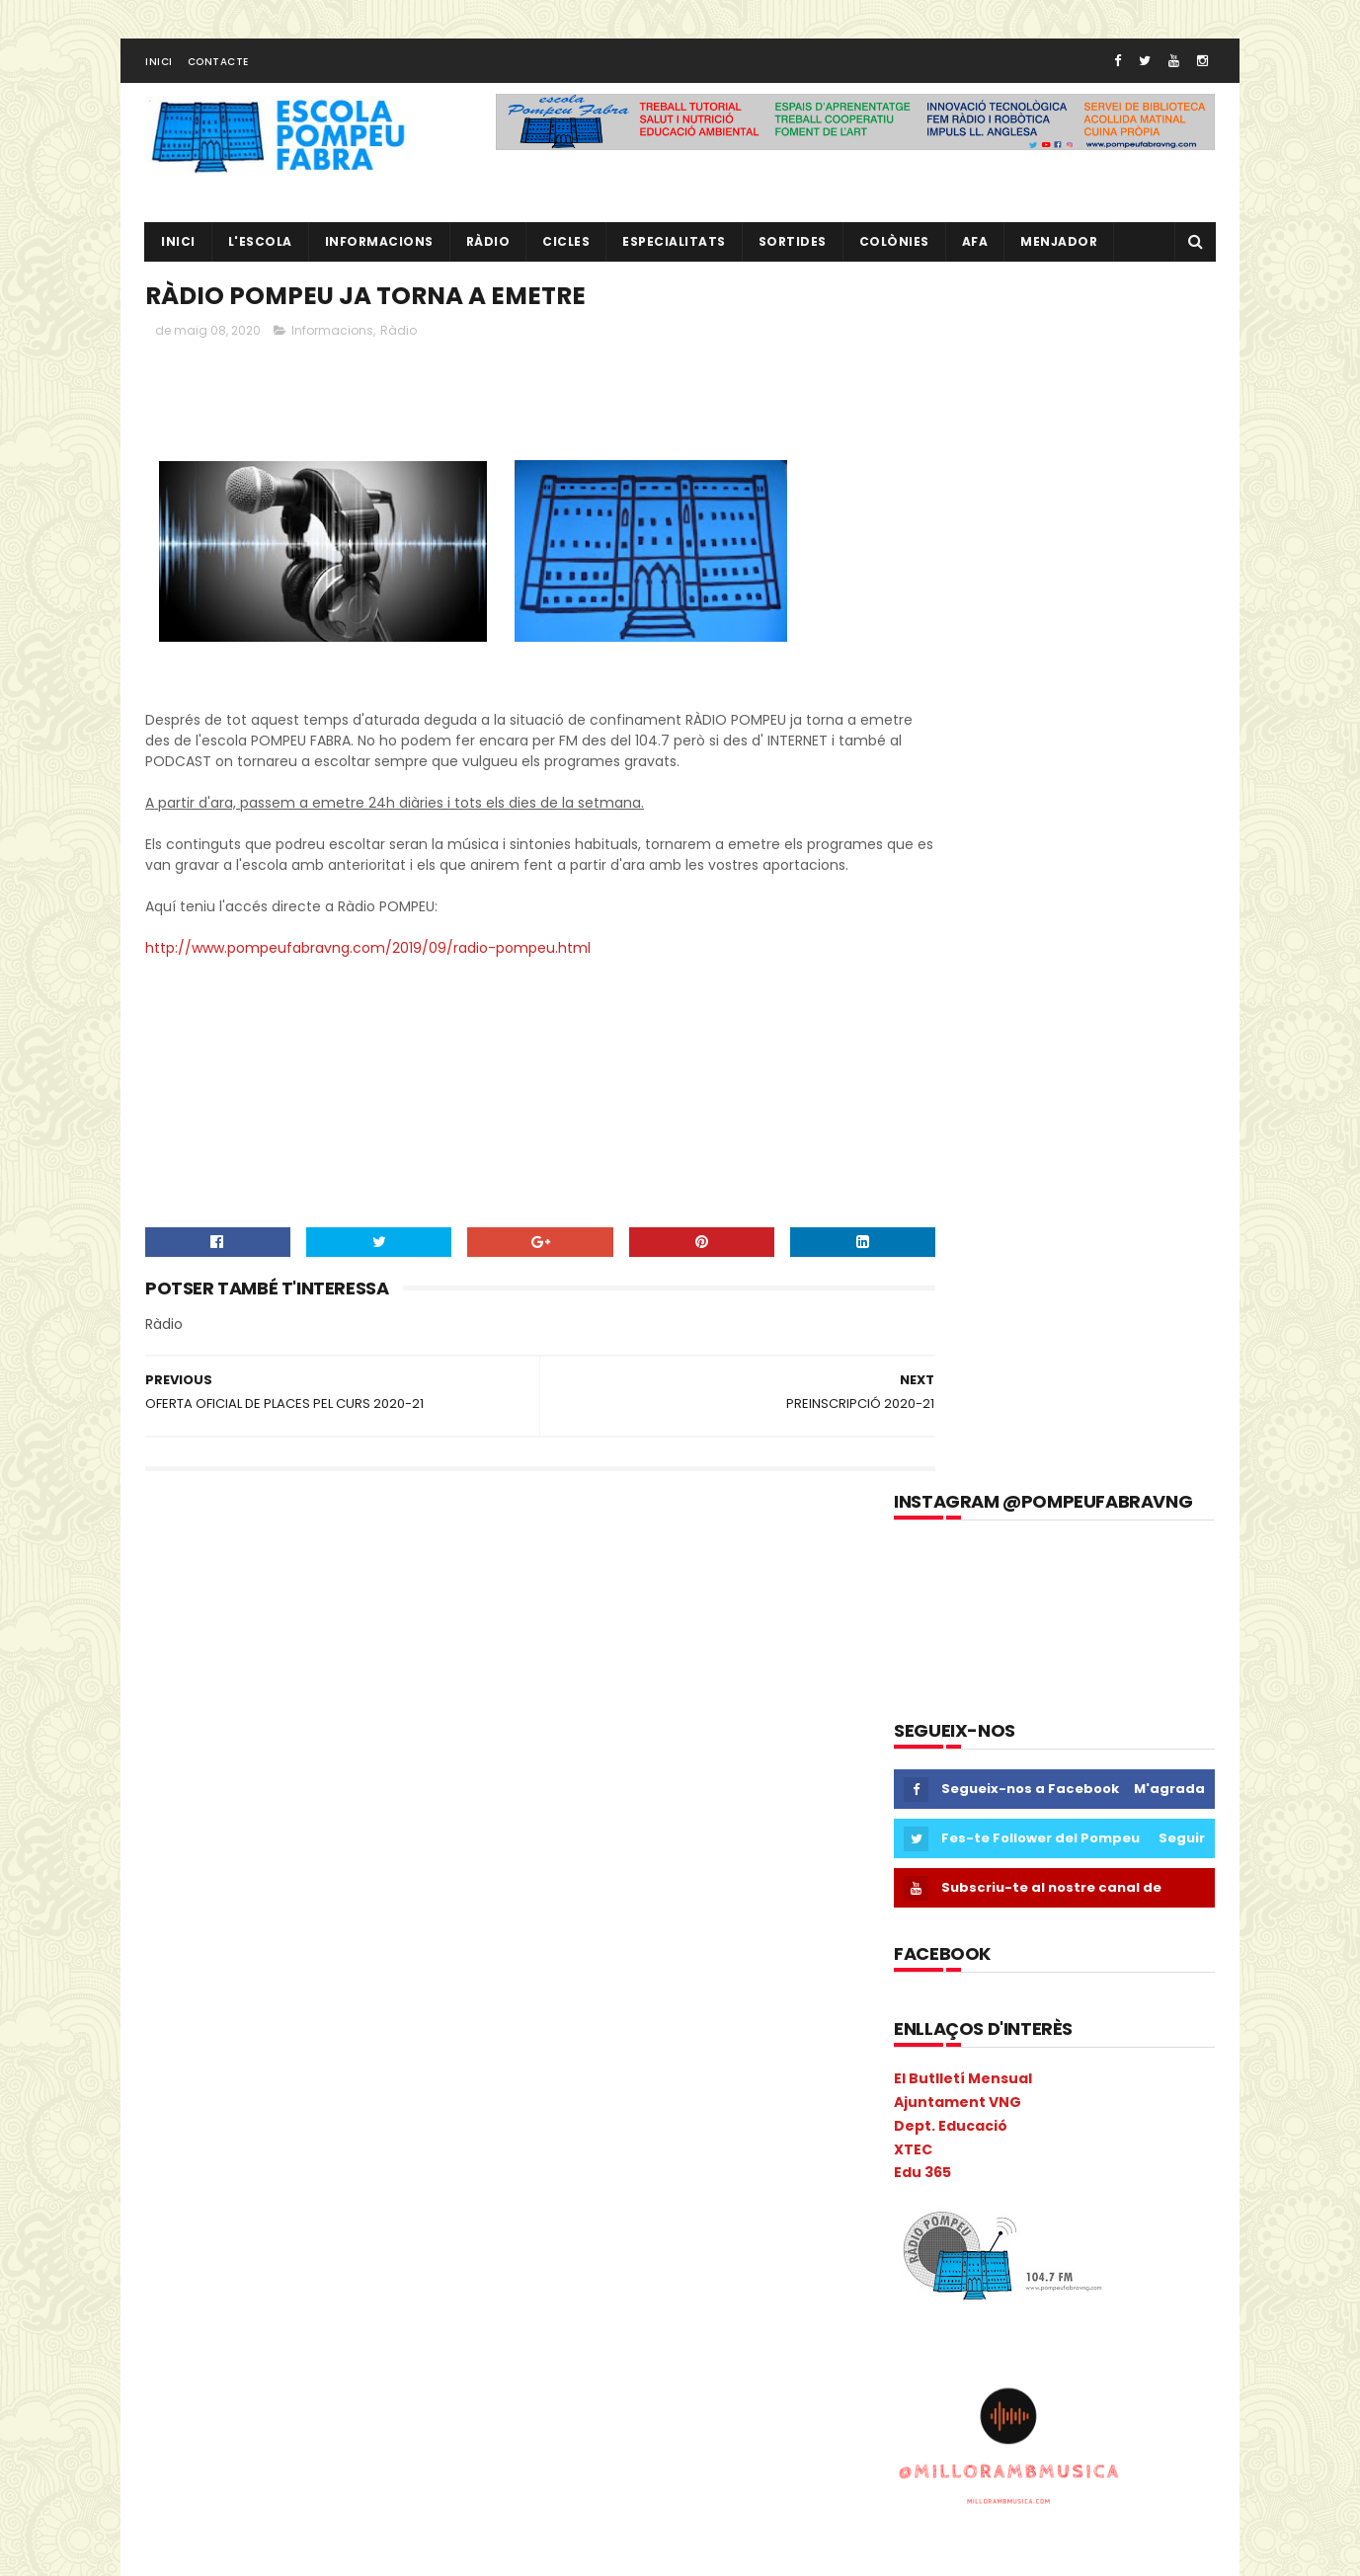 The image size is (1360, 2576). What do you see at coordinates (337, 2384) in the screenshot?
I see `Psicomotricitat` at bounding box center [337, 2384].